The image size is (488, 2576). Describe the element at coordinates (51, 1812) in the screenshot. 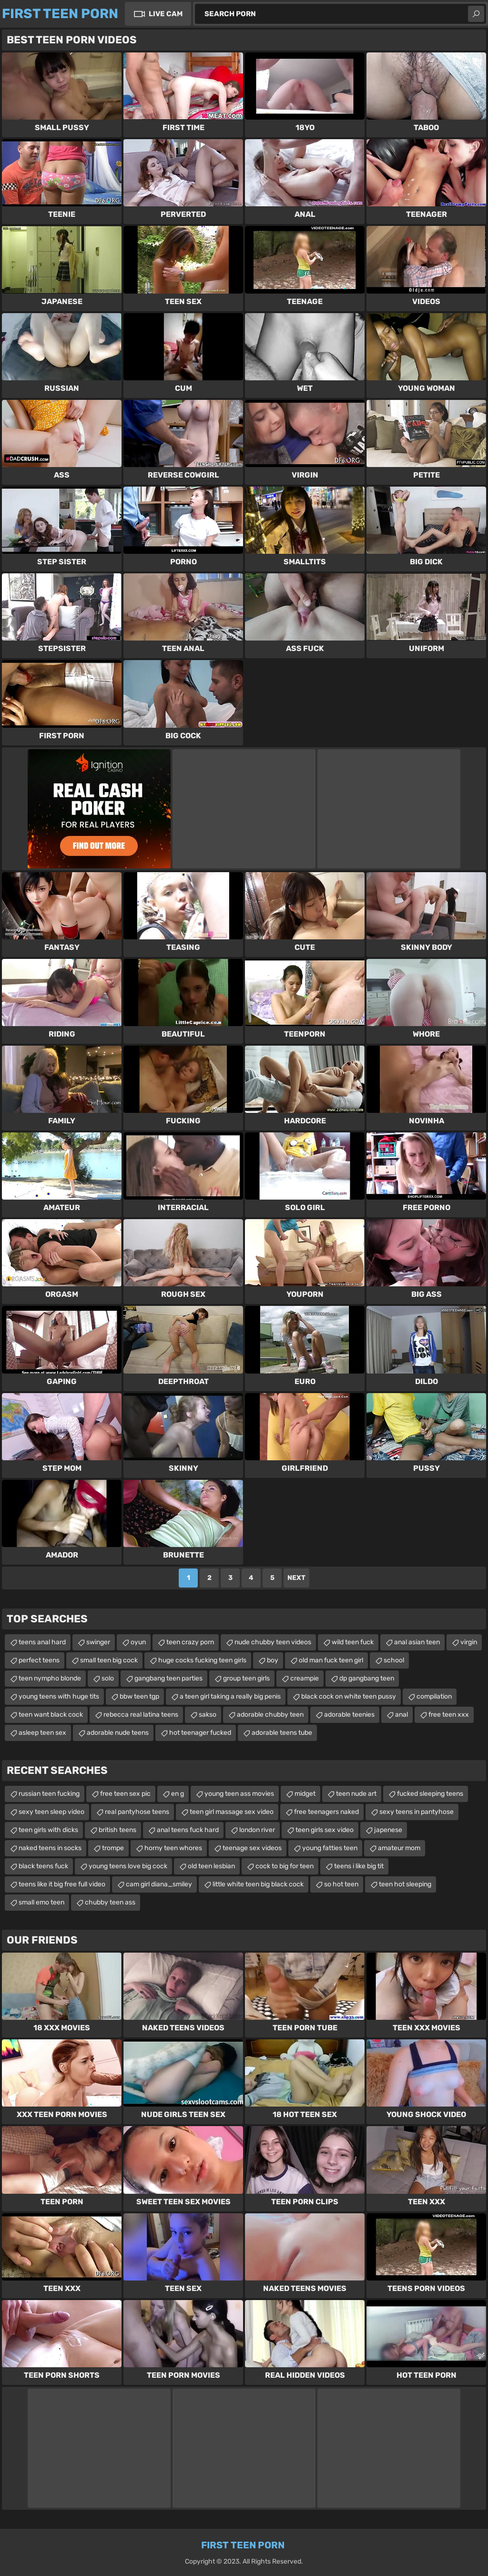

I see `sexy teen sleep video` at that location.